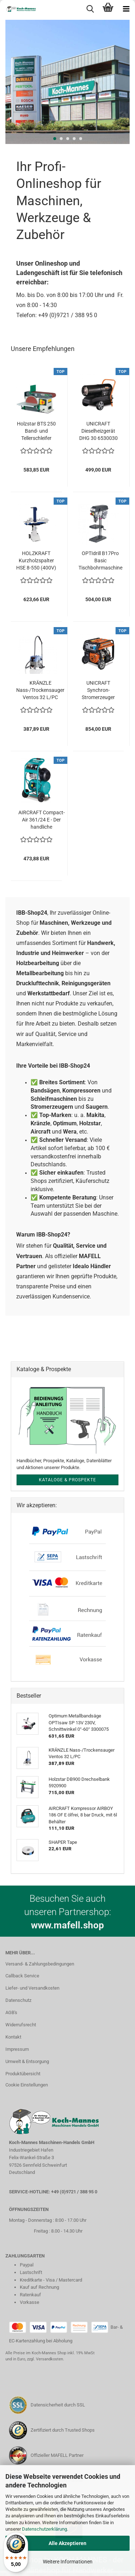 Image resolution: width=135 pixels, height=2576 pixels. Describe the element at coordinates (100, 560) in the screenshot. I see `OPTIdrill B17Pro Basic Tischbohrmaschine 230V mit Keilriemenantrieb` at that location.